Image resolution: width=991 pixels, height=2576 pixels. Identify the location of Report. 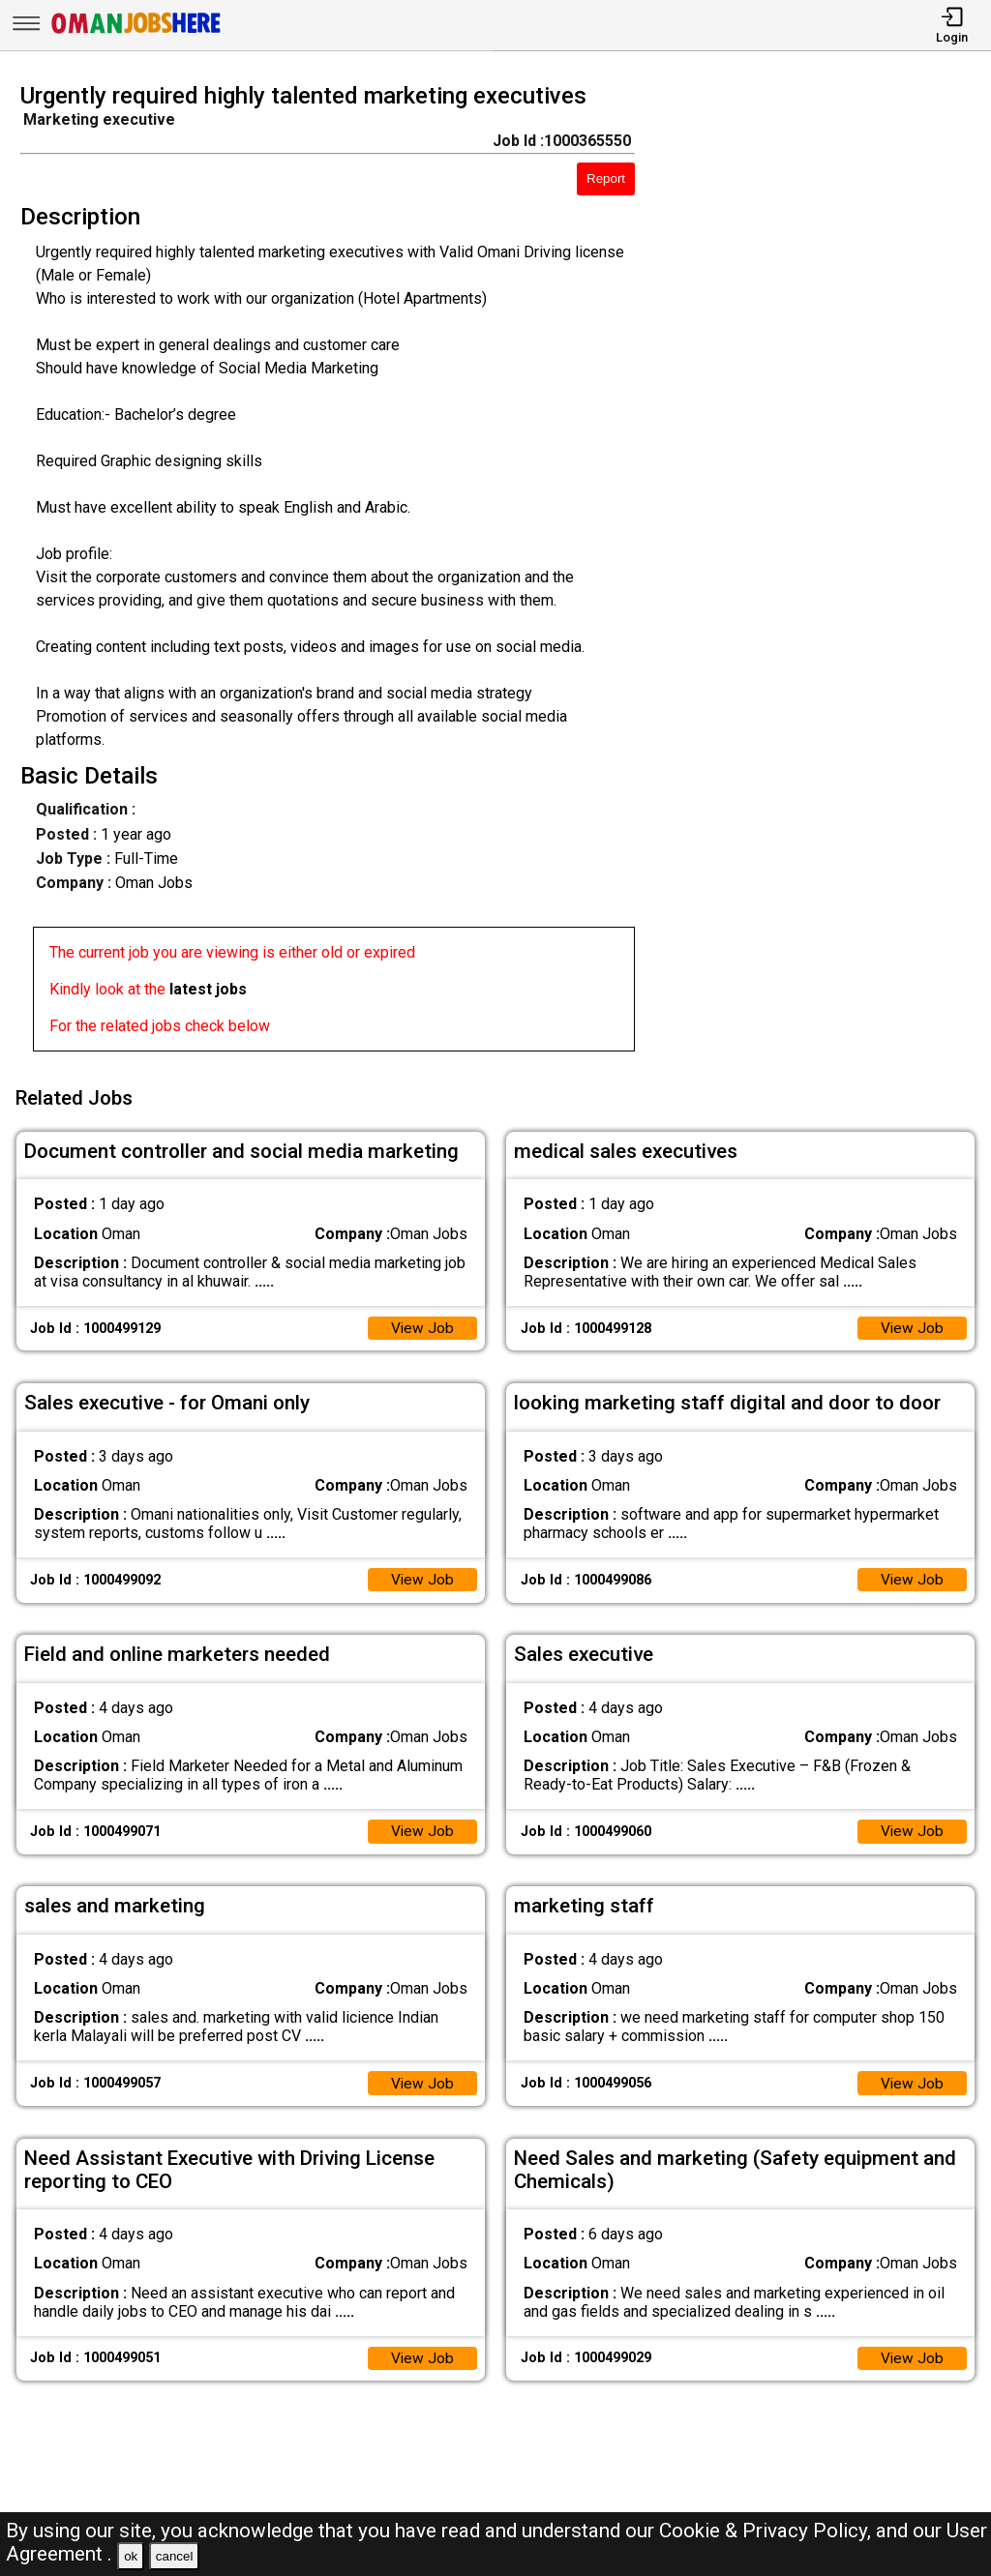
(605, 178).